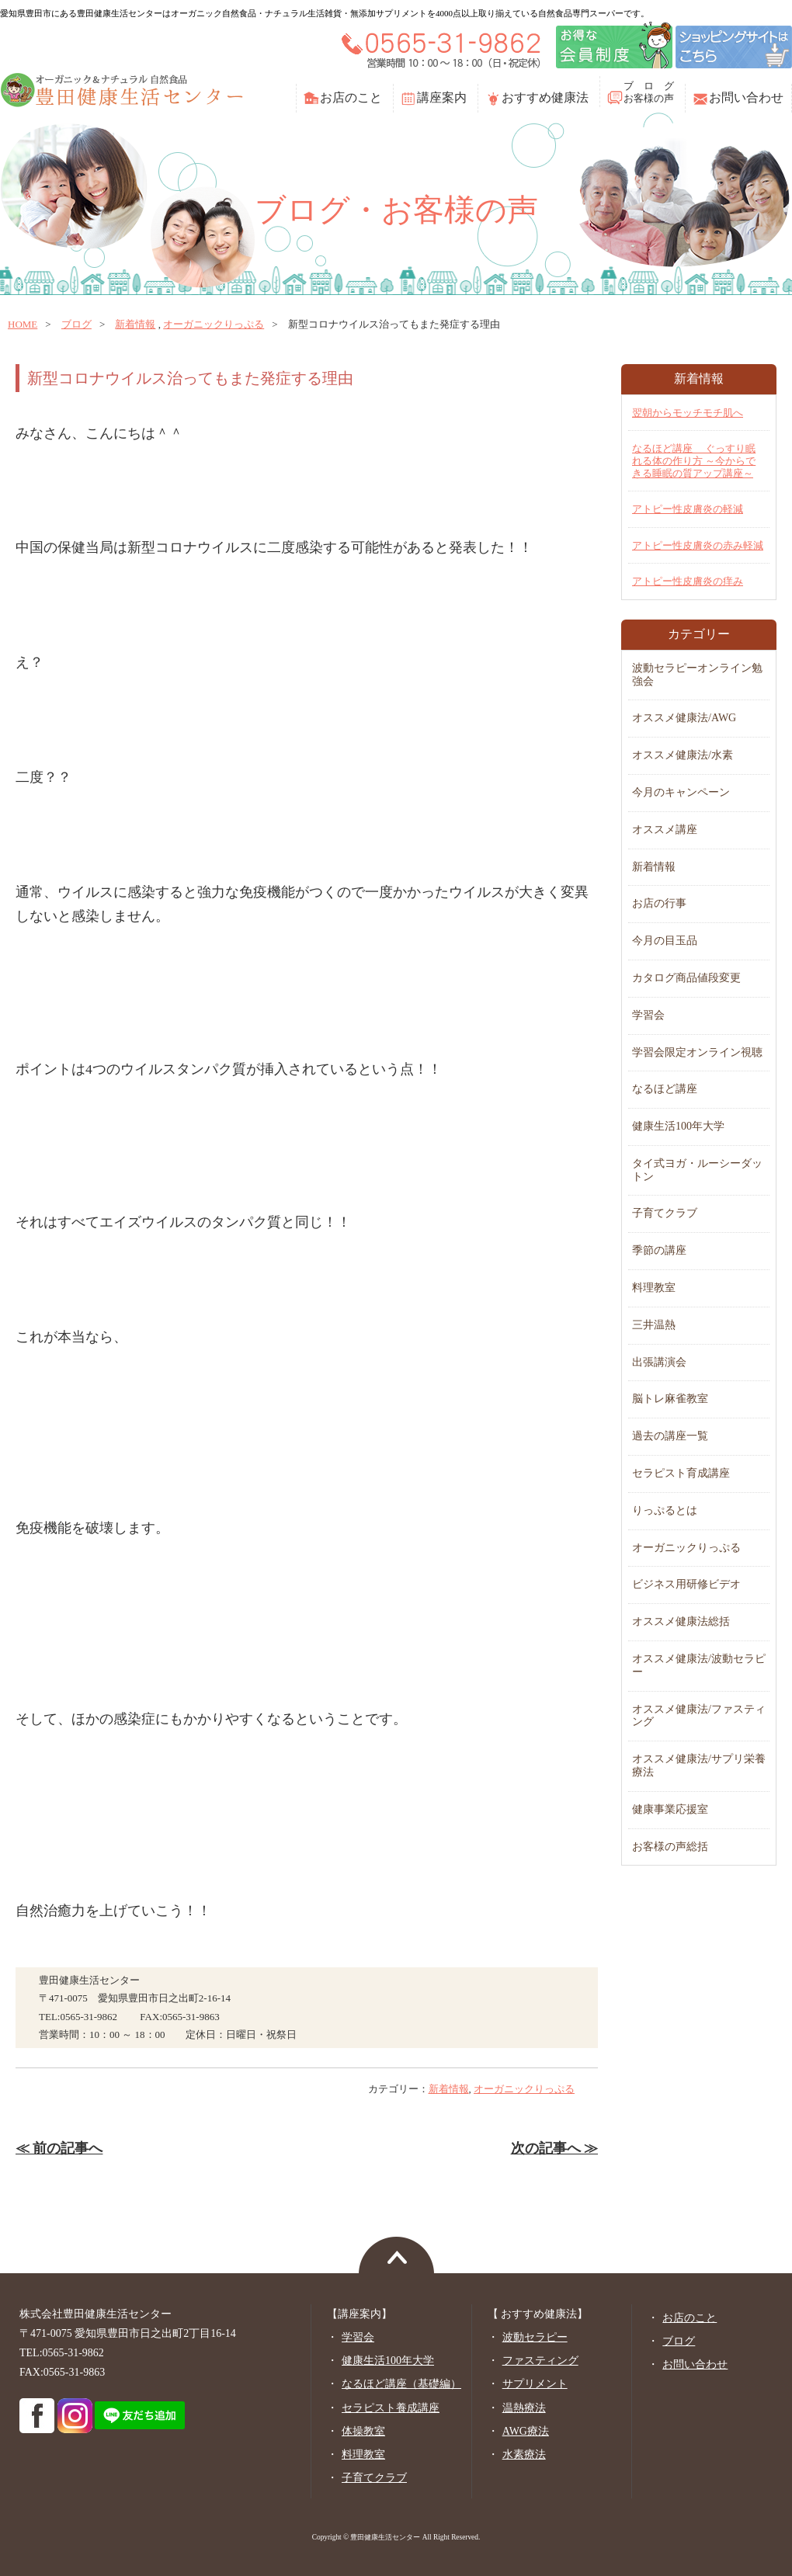  Describe the element at coordinates (670, 1809) in the screenshot. I see `健康事業応援室` at that location.